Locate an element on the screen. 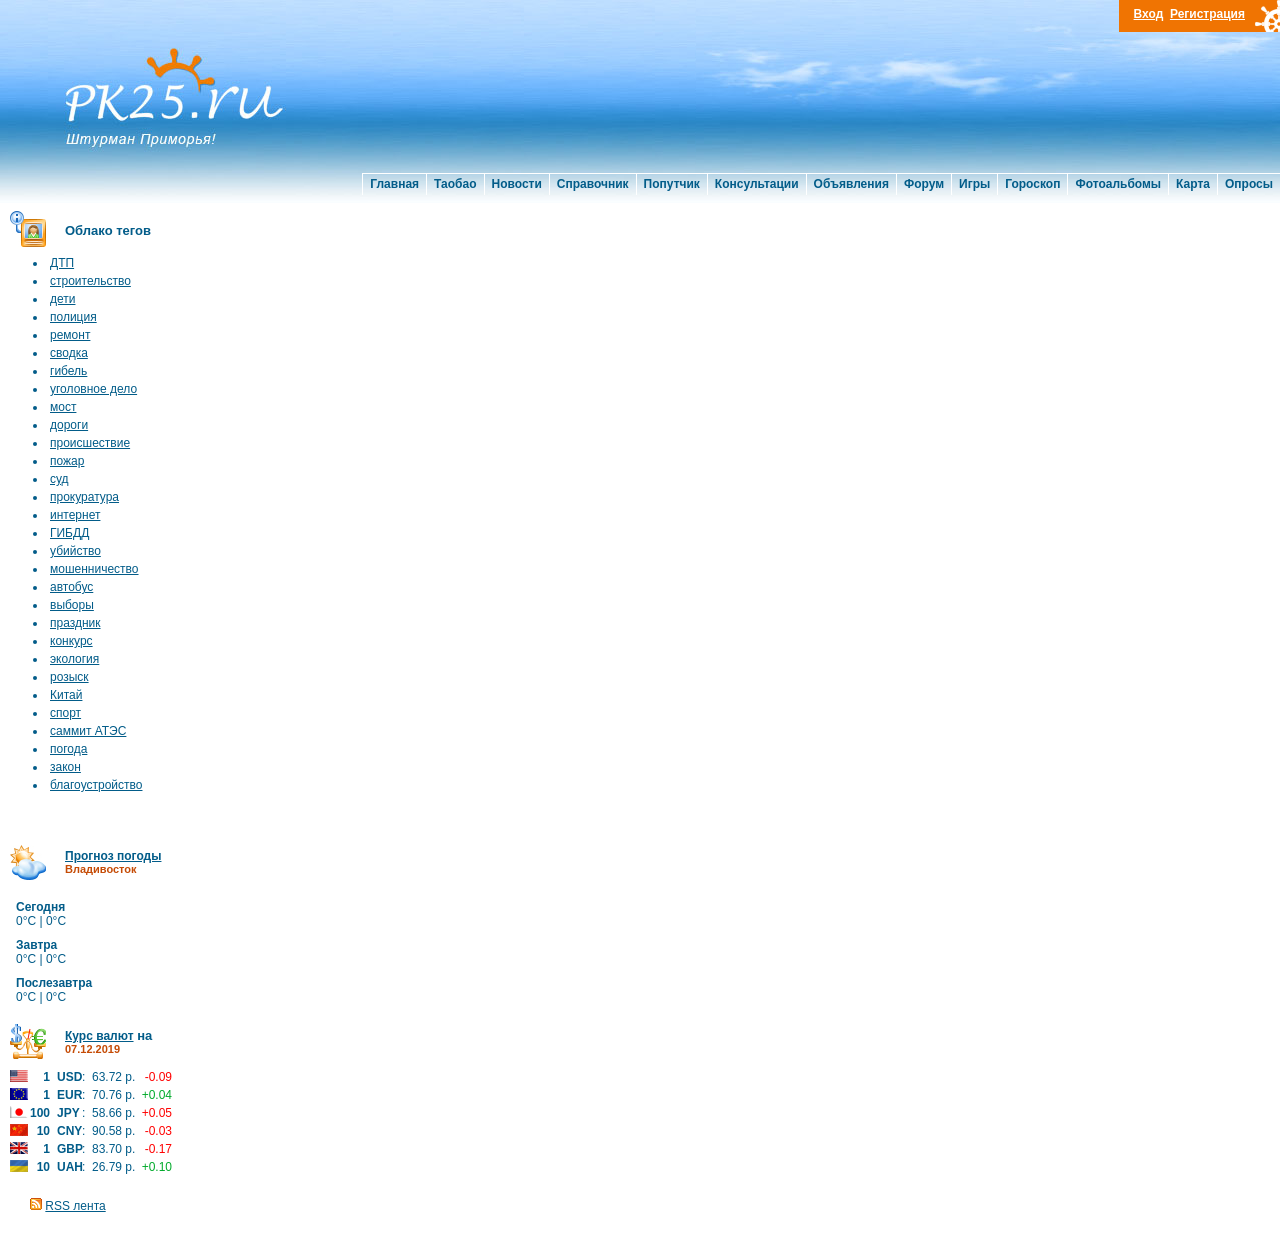 This screenshot has width=1280, height=1233. интернет is located at coordinates (75, 515).